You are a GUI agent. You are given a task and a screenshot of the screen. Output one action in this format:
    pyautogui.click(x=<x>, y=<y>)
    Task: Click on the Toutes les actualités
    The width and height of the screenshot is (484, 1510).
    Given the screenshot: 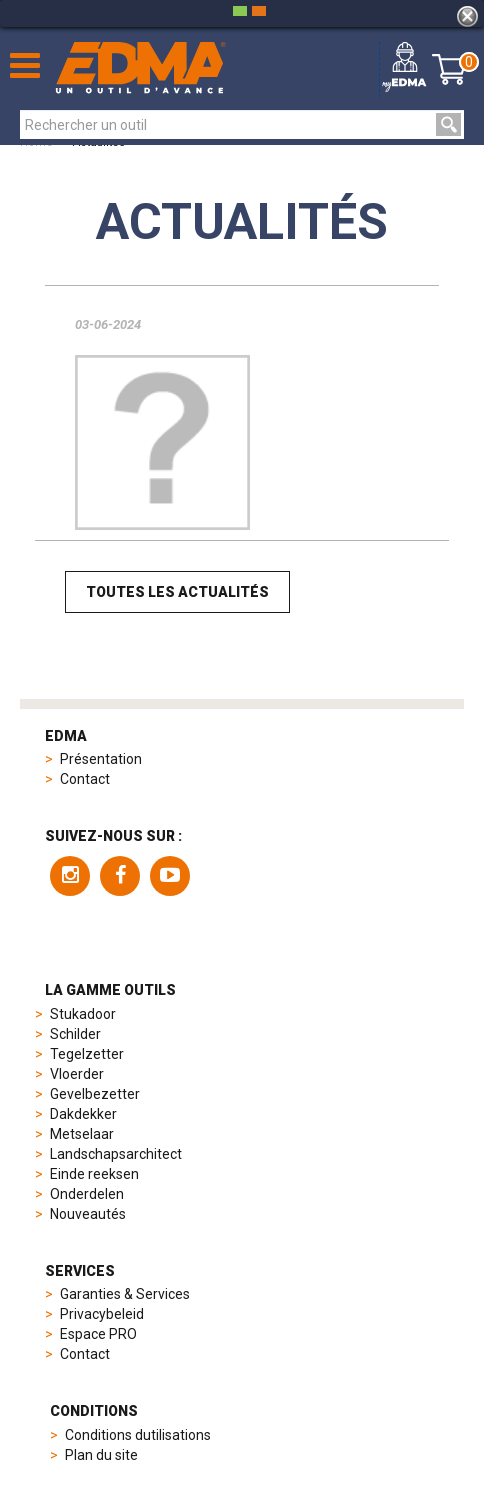 What is the action you would take?
    pyautogui.click(x=177, y=592)
    